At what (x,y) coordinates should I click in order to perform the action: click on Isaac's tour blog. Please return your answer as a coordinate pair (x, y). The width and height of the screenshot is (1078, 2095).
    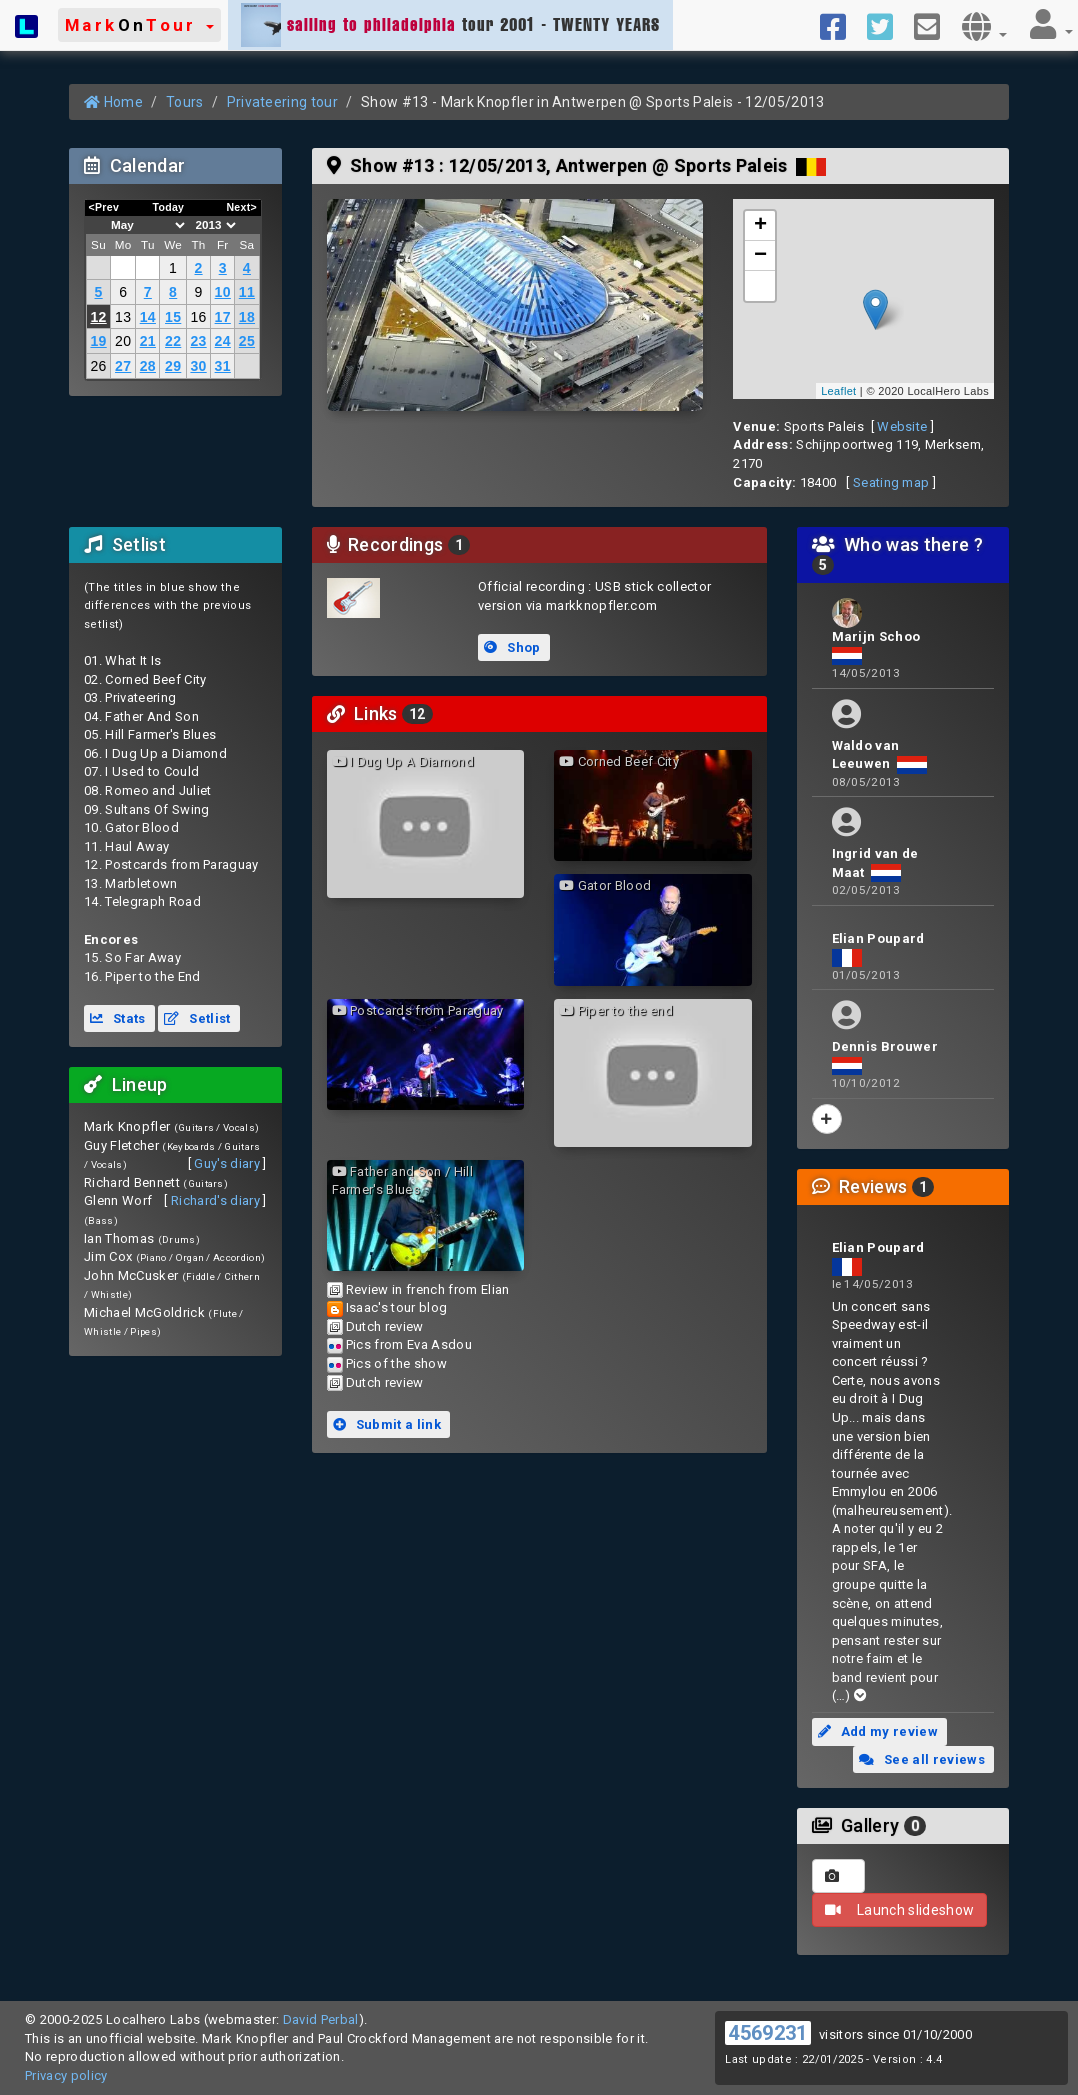
    Looking at the image, I should click on (397, 1307).